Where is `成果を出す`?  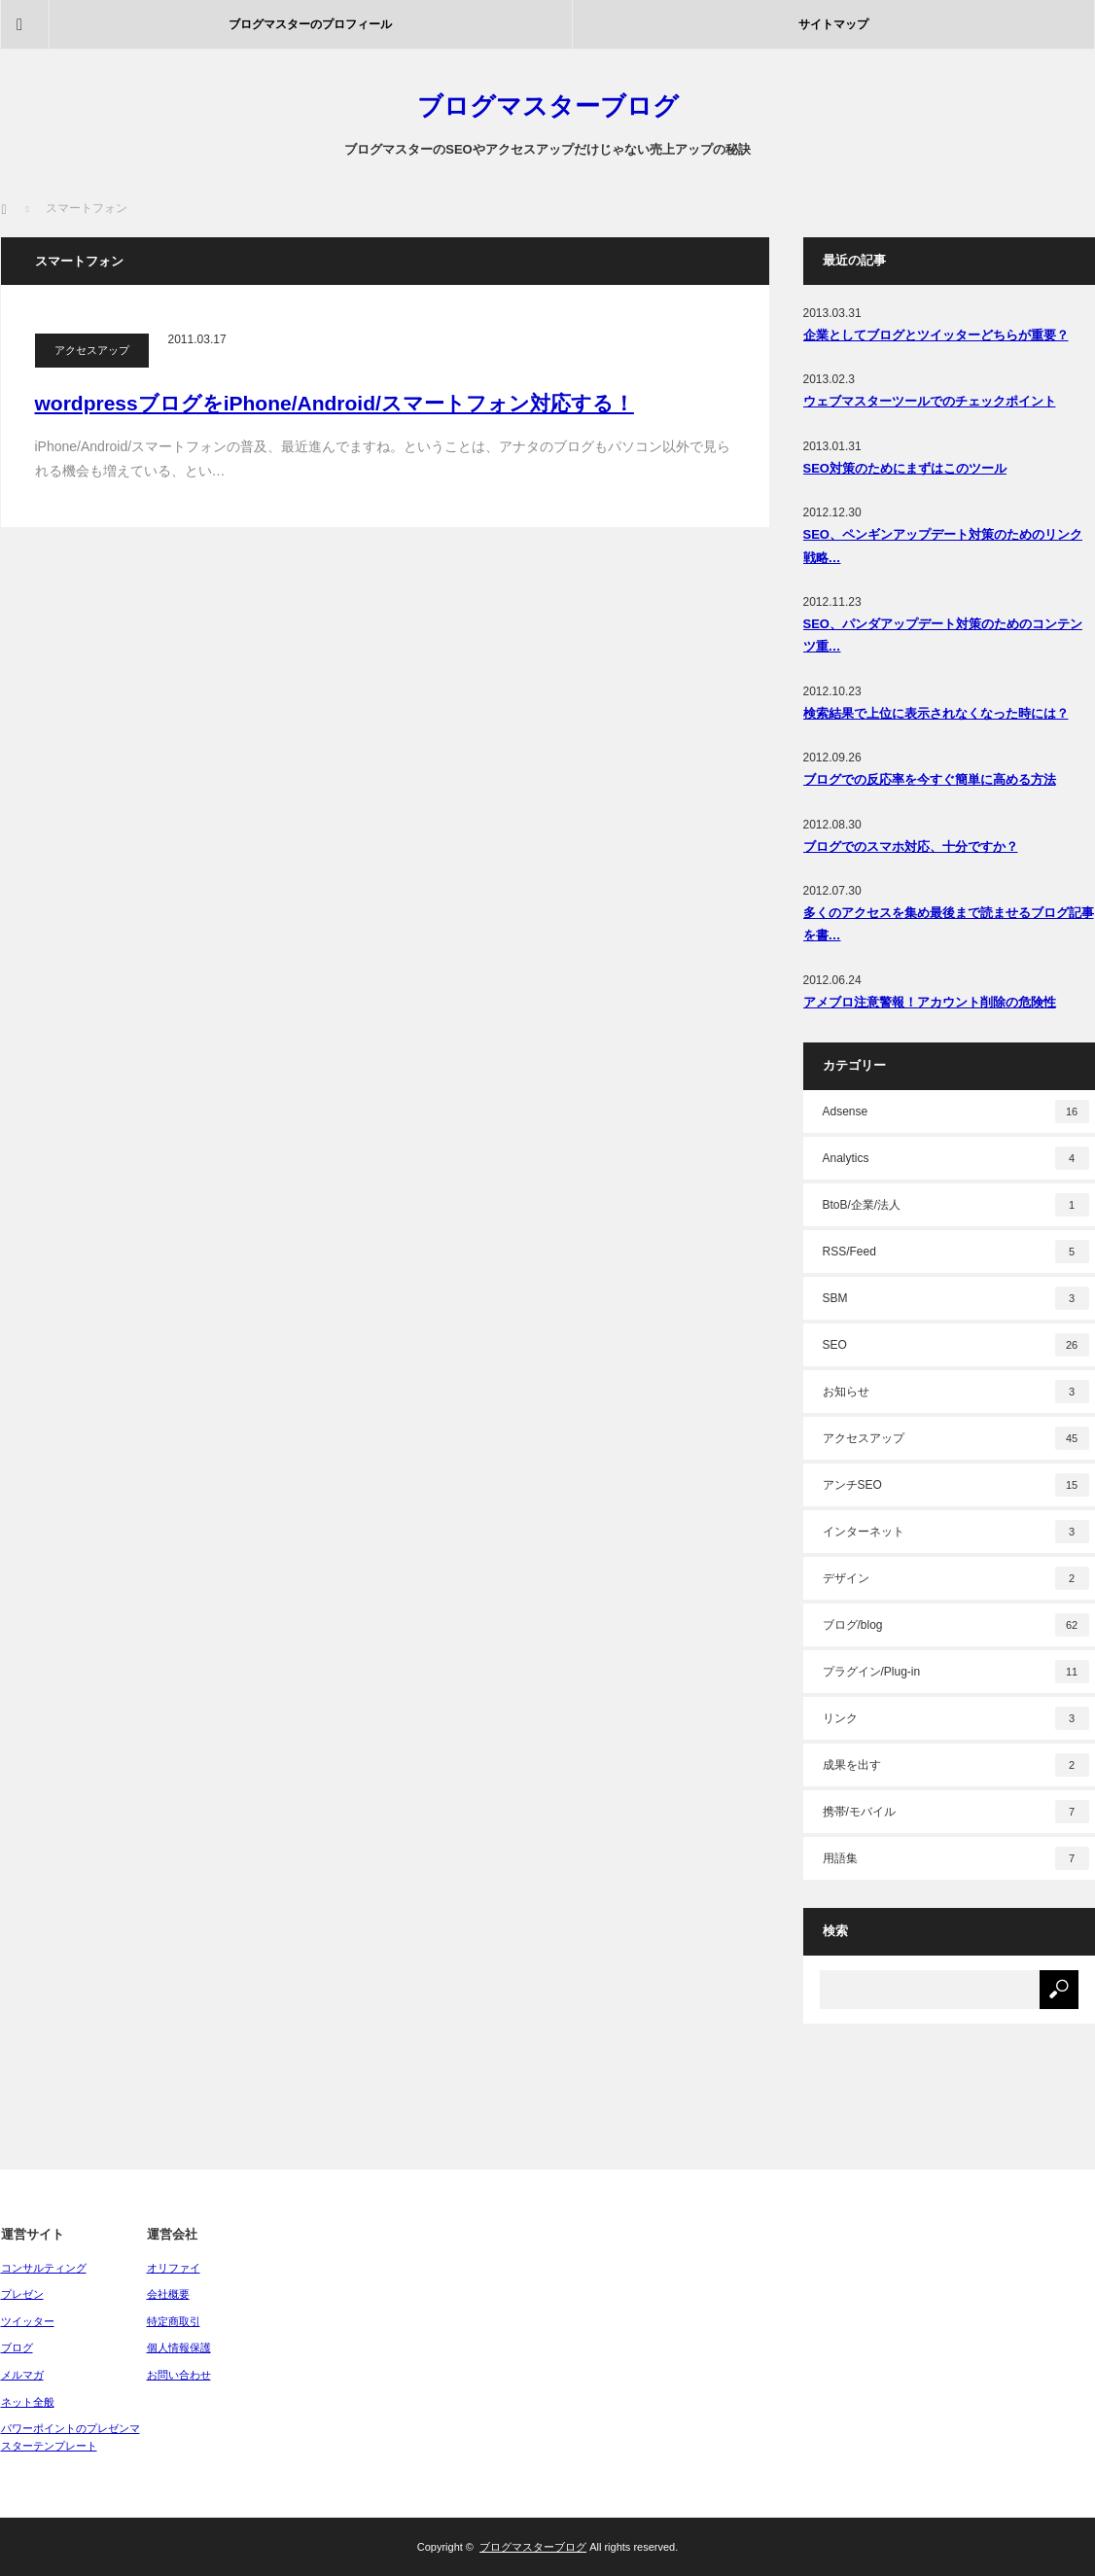 成果を出す is located at coordinates (956, 1765).